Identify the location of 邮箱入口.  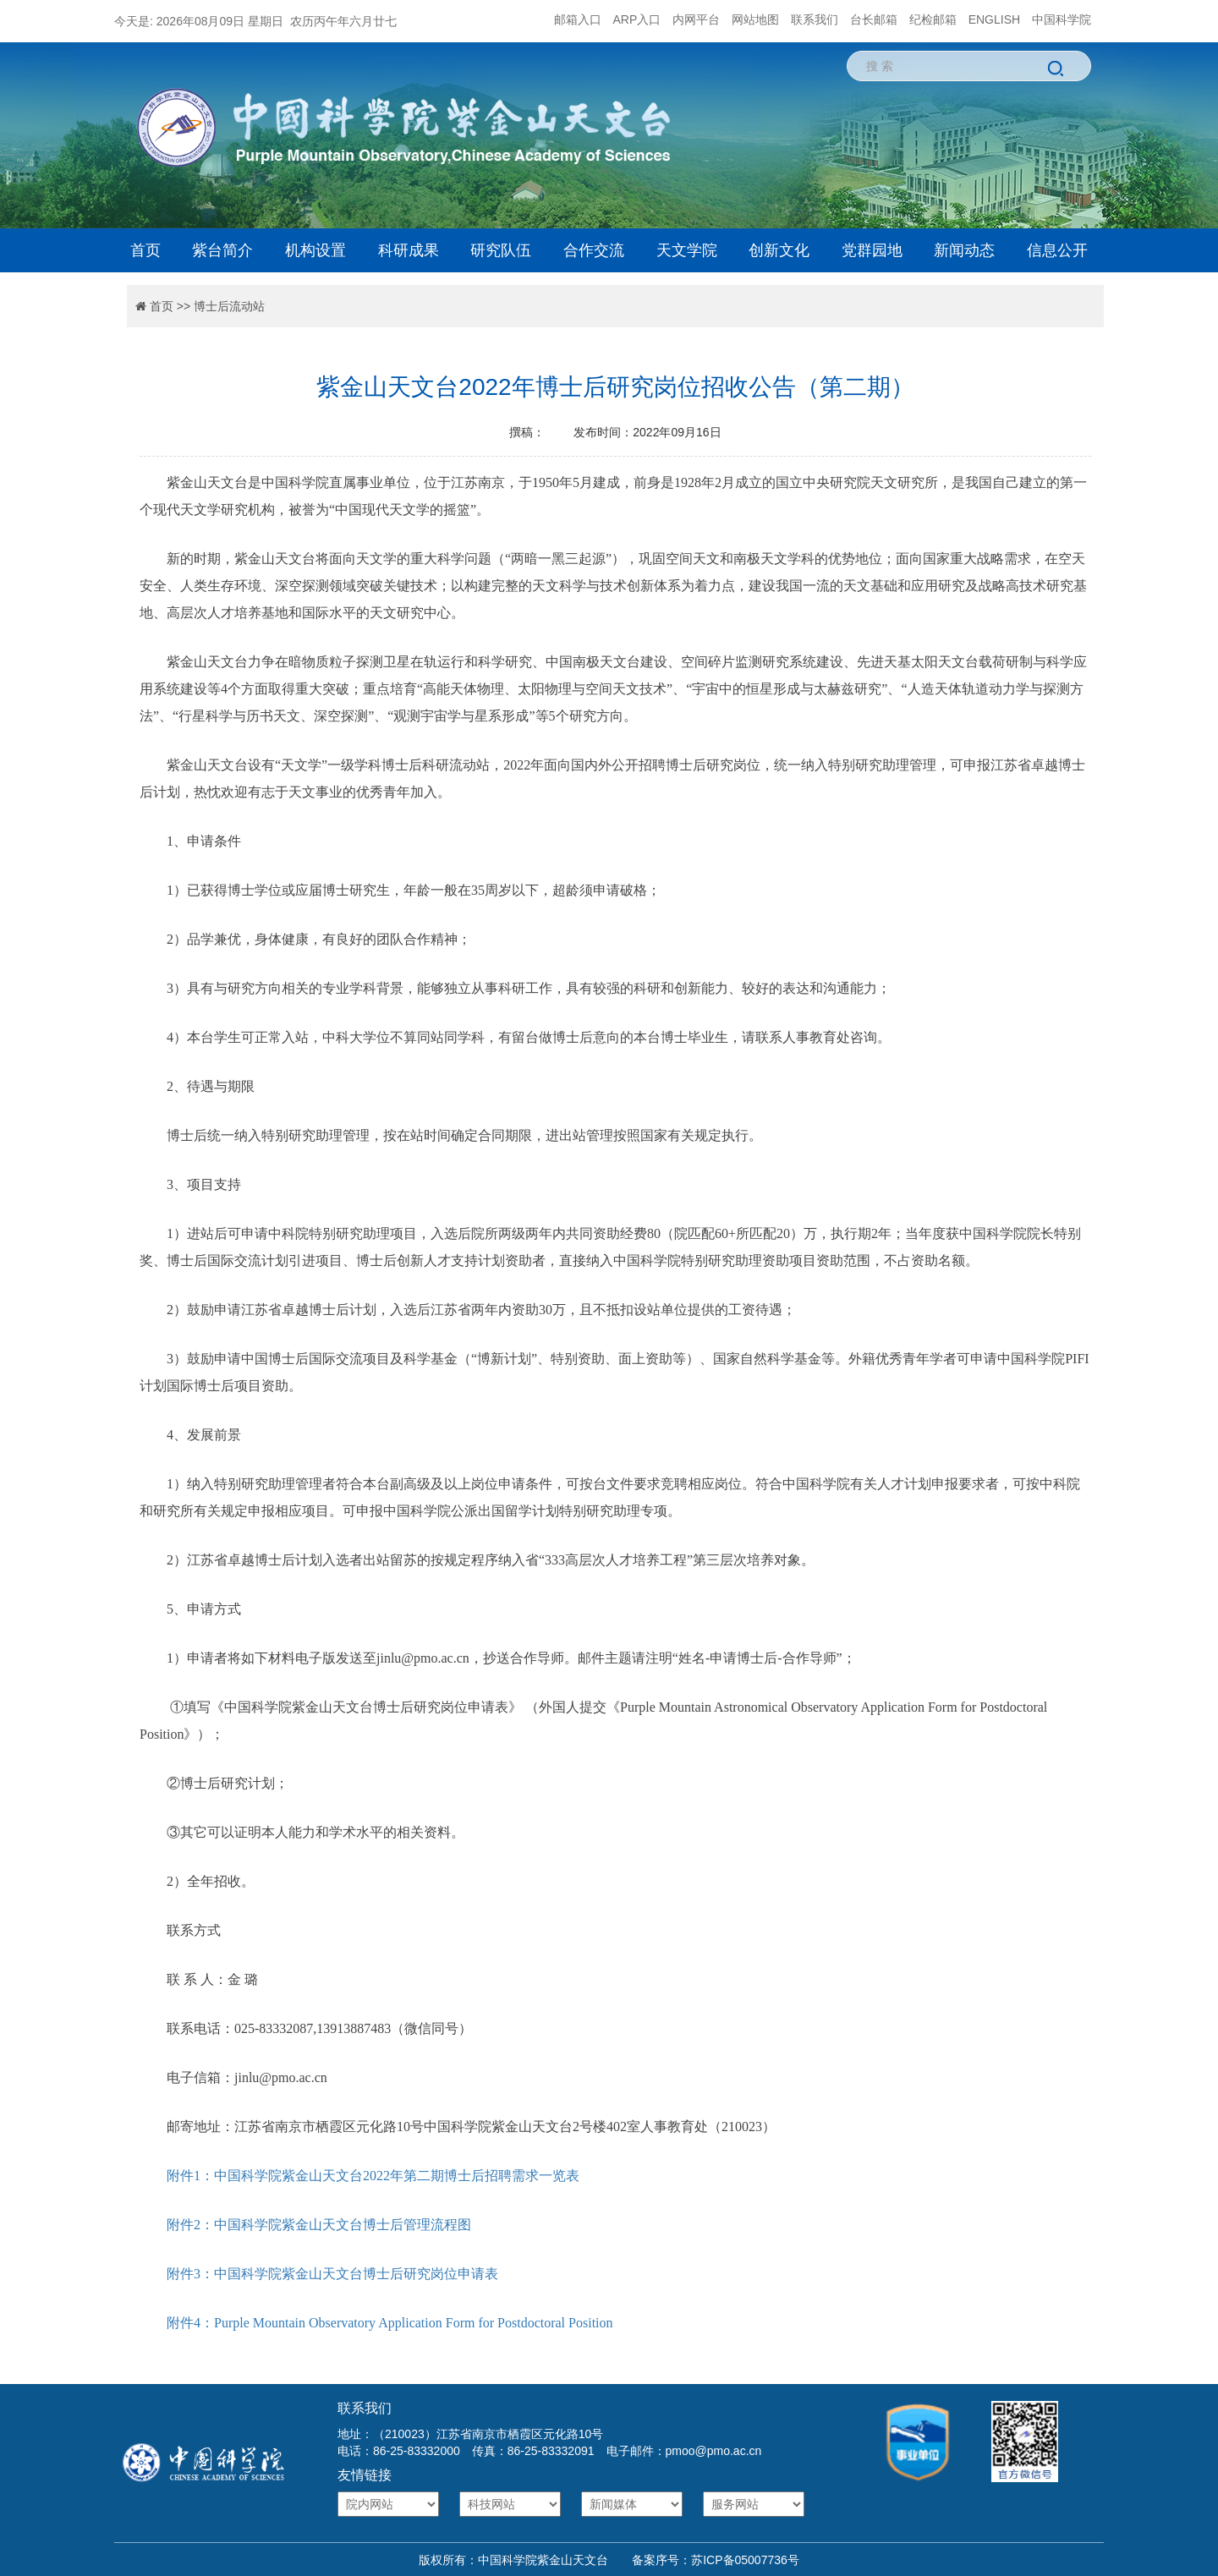
(577, 19).